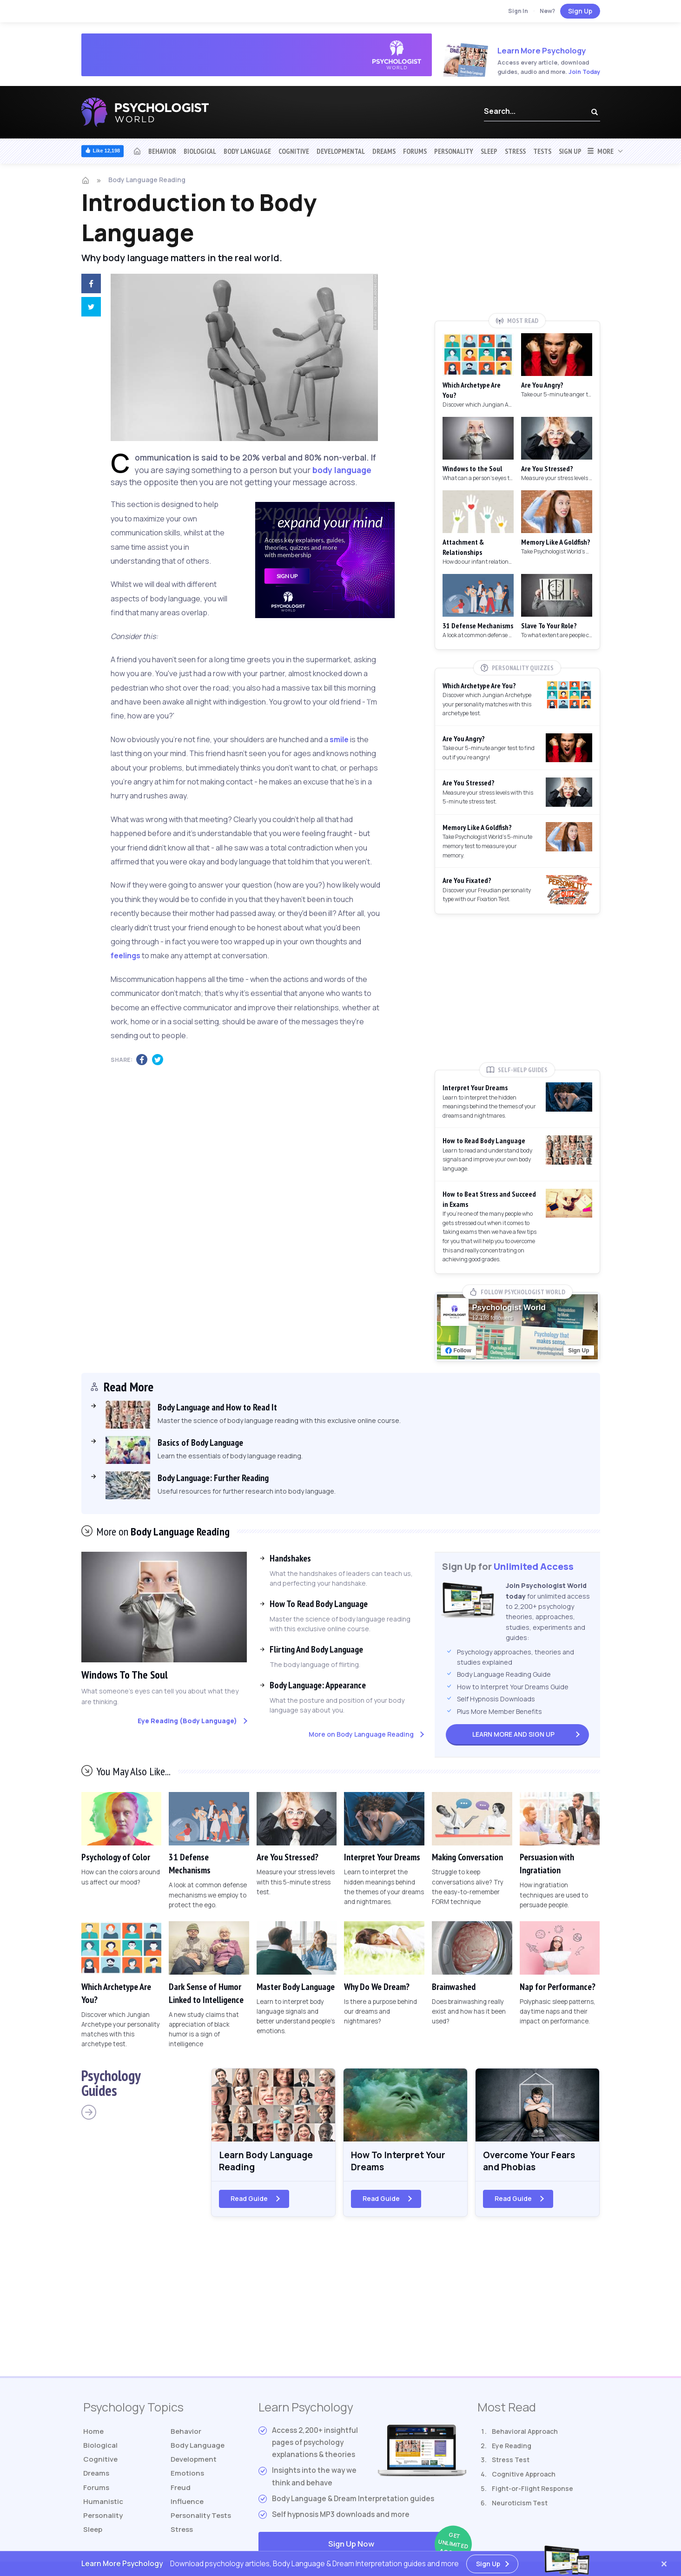 The width and height of the screenshot is (681, 2576). Describe the element at coordinates (361, 1734) in the screenshot. I see `More on Body Language Reading` at that location.